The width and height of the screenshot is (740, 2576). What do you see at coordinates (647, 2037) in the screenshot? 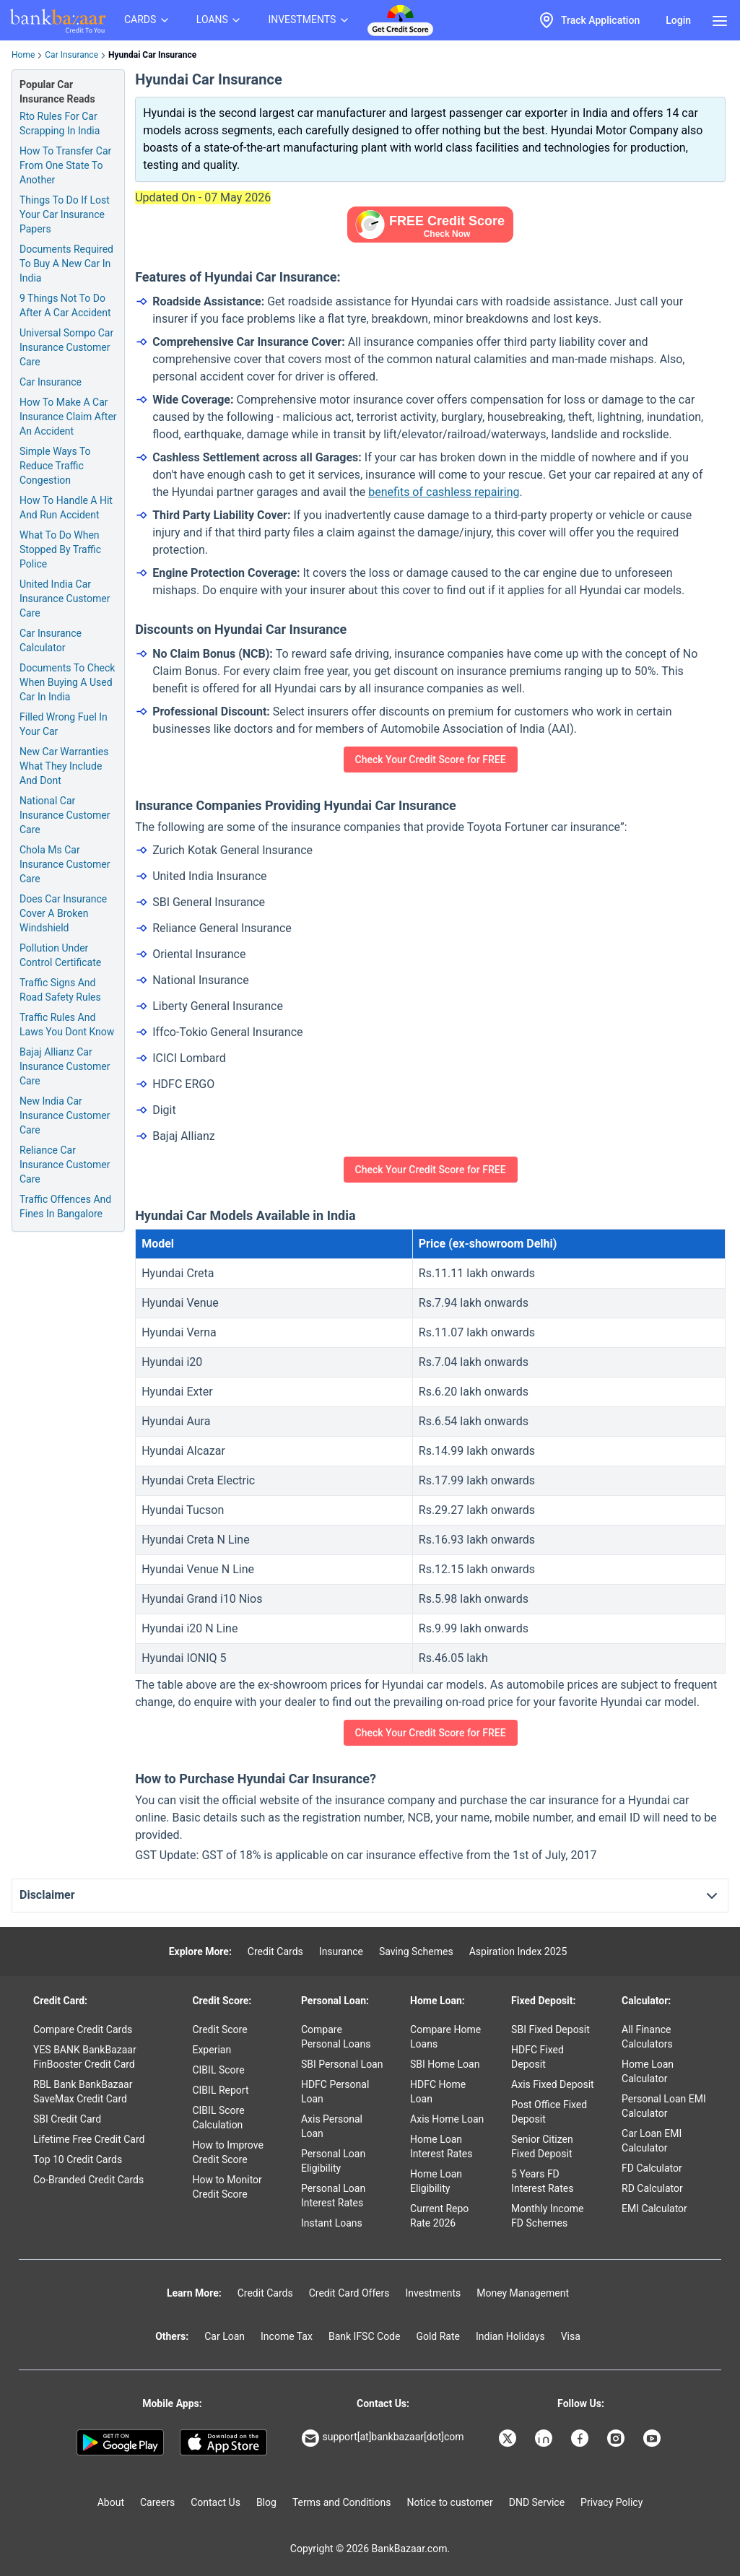
I see `All Finance Calculators` at bounding box center [647, 2037].